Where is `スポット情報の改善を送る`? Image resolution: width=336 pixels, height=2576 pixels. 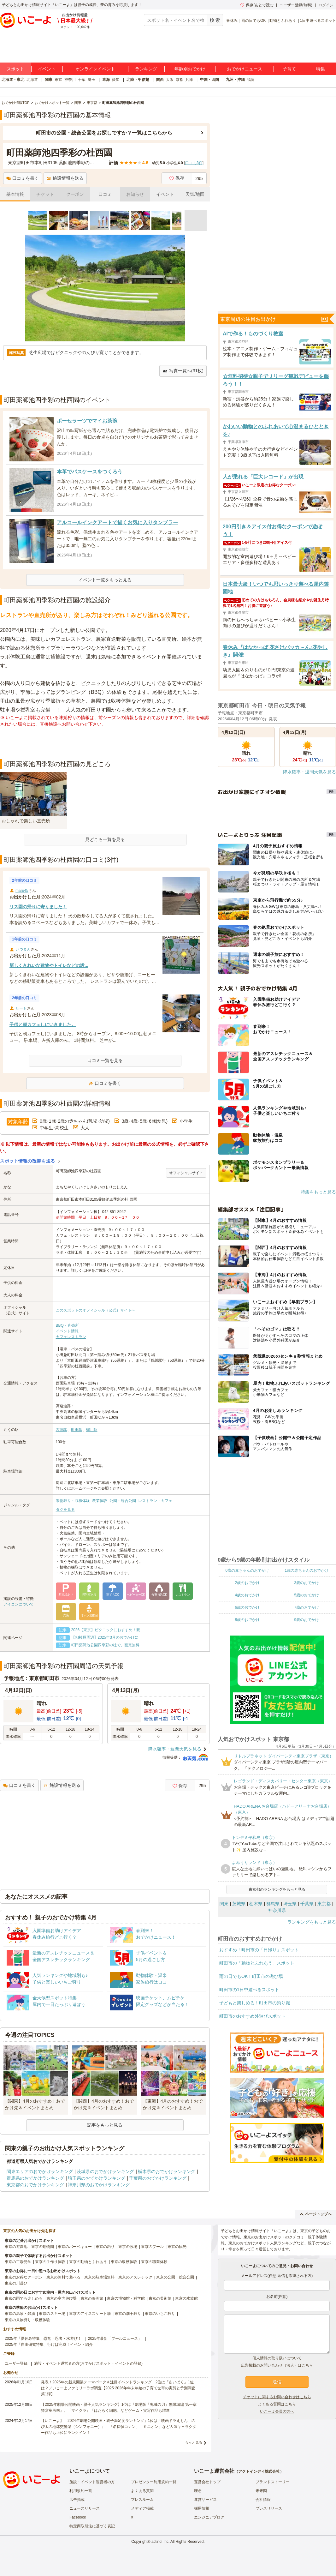
スポット情報の改善を送る is located at coordinates (27, 1160).